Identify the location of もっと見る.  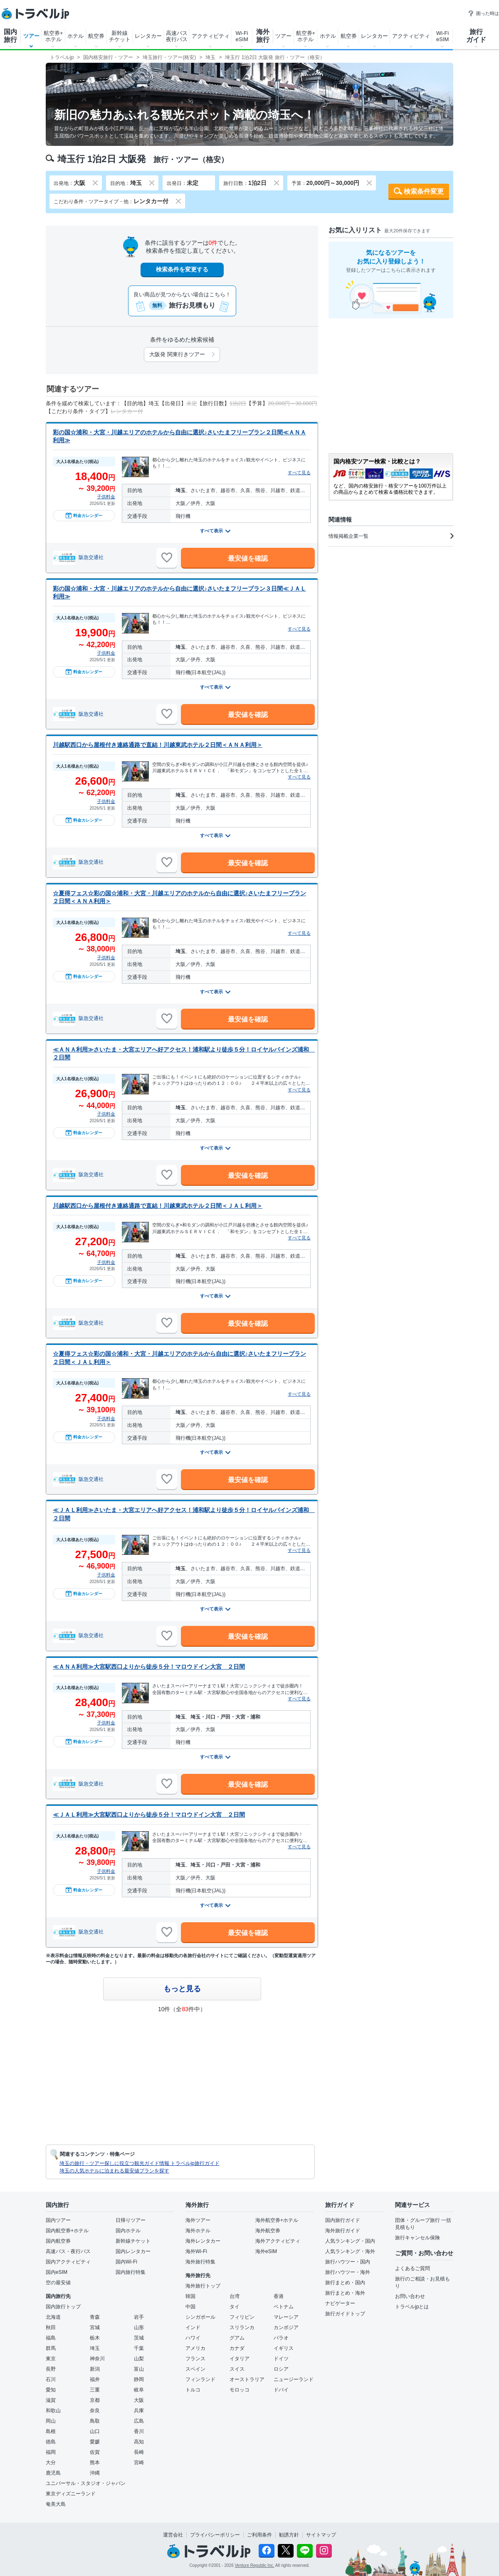
(182, 1989).